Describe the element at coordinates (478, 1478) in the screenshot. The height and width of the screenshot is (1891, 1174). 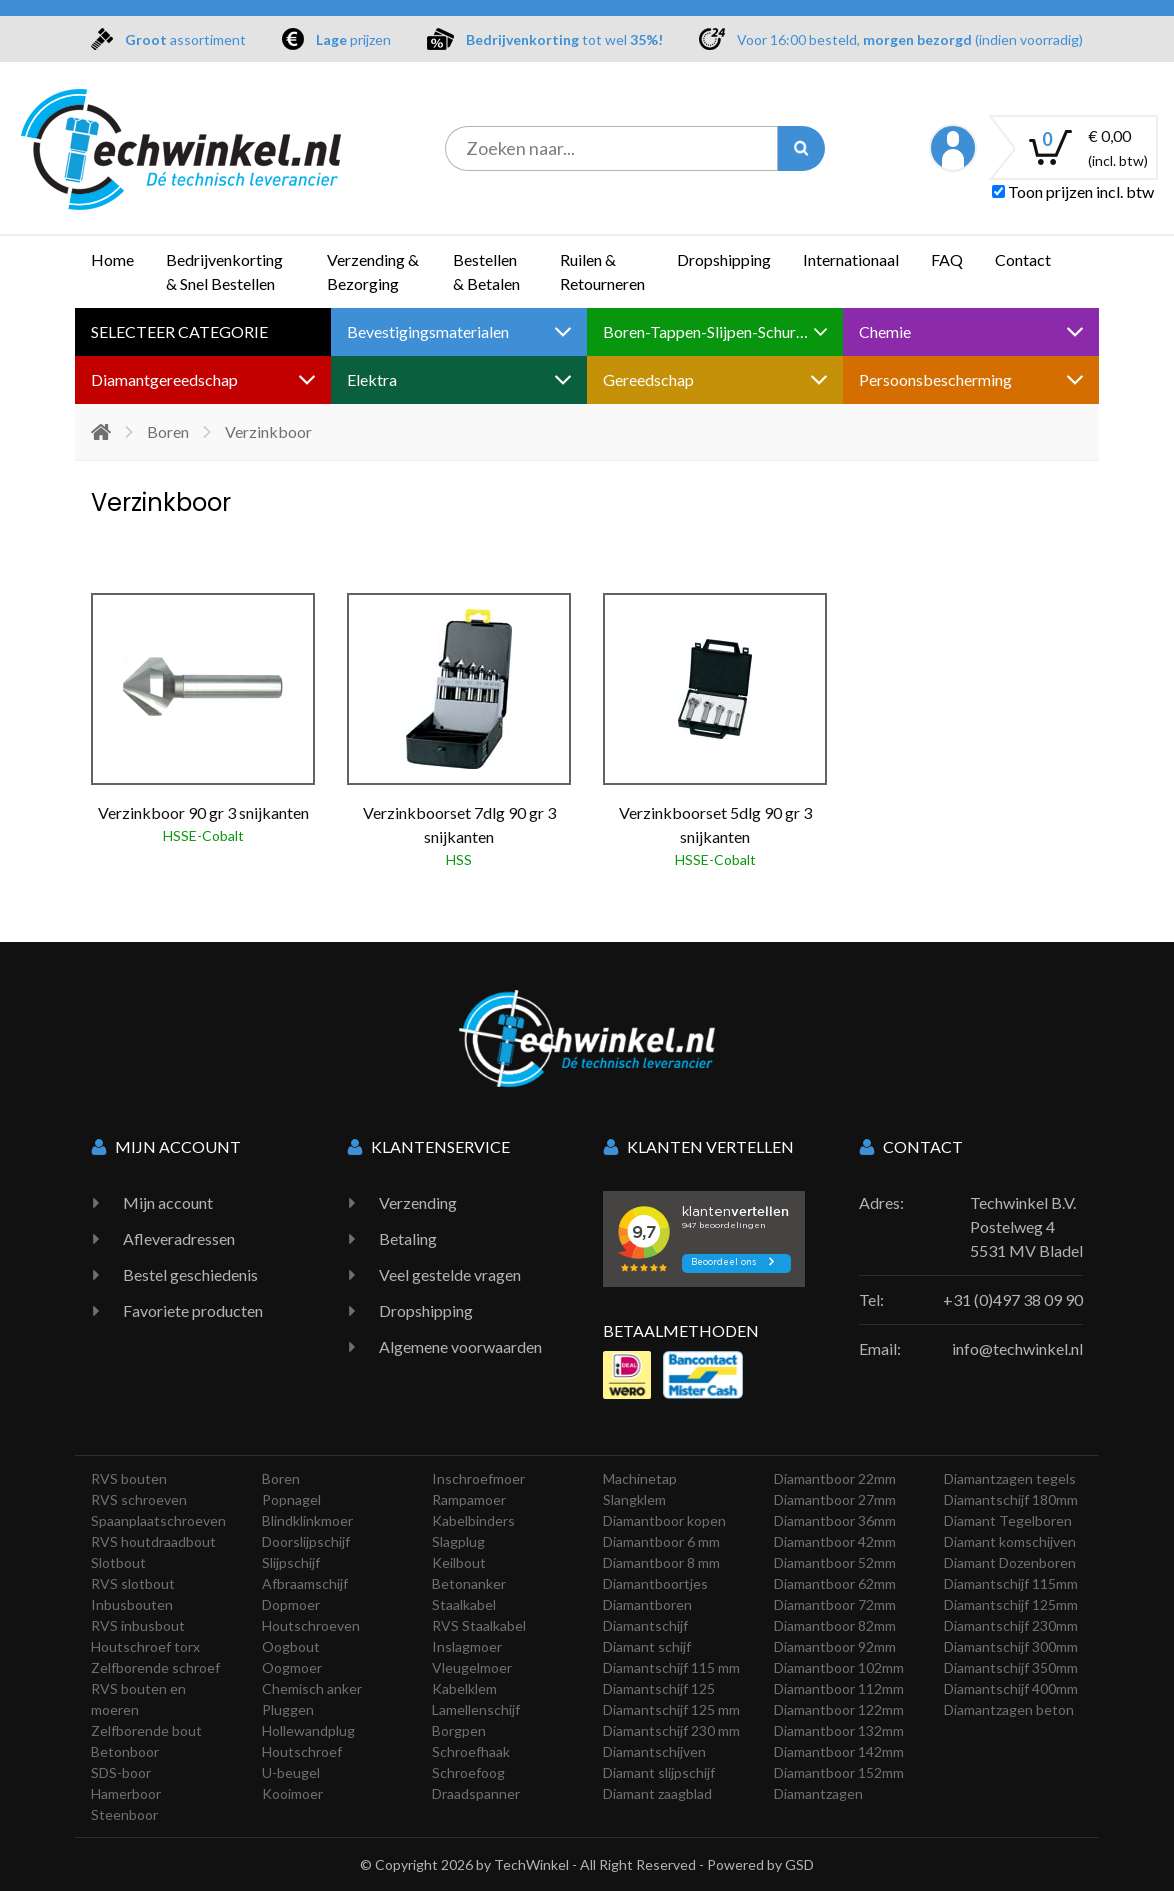
I see `Inschroefmoer` at that location.